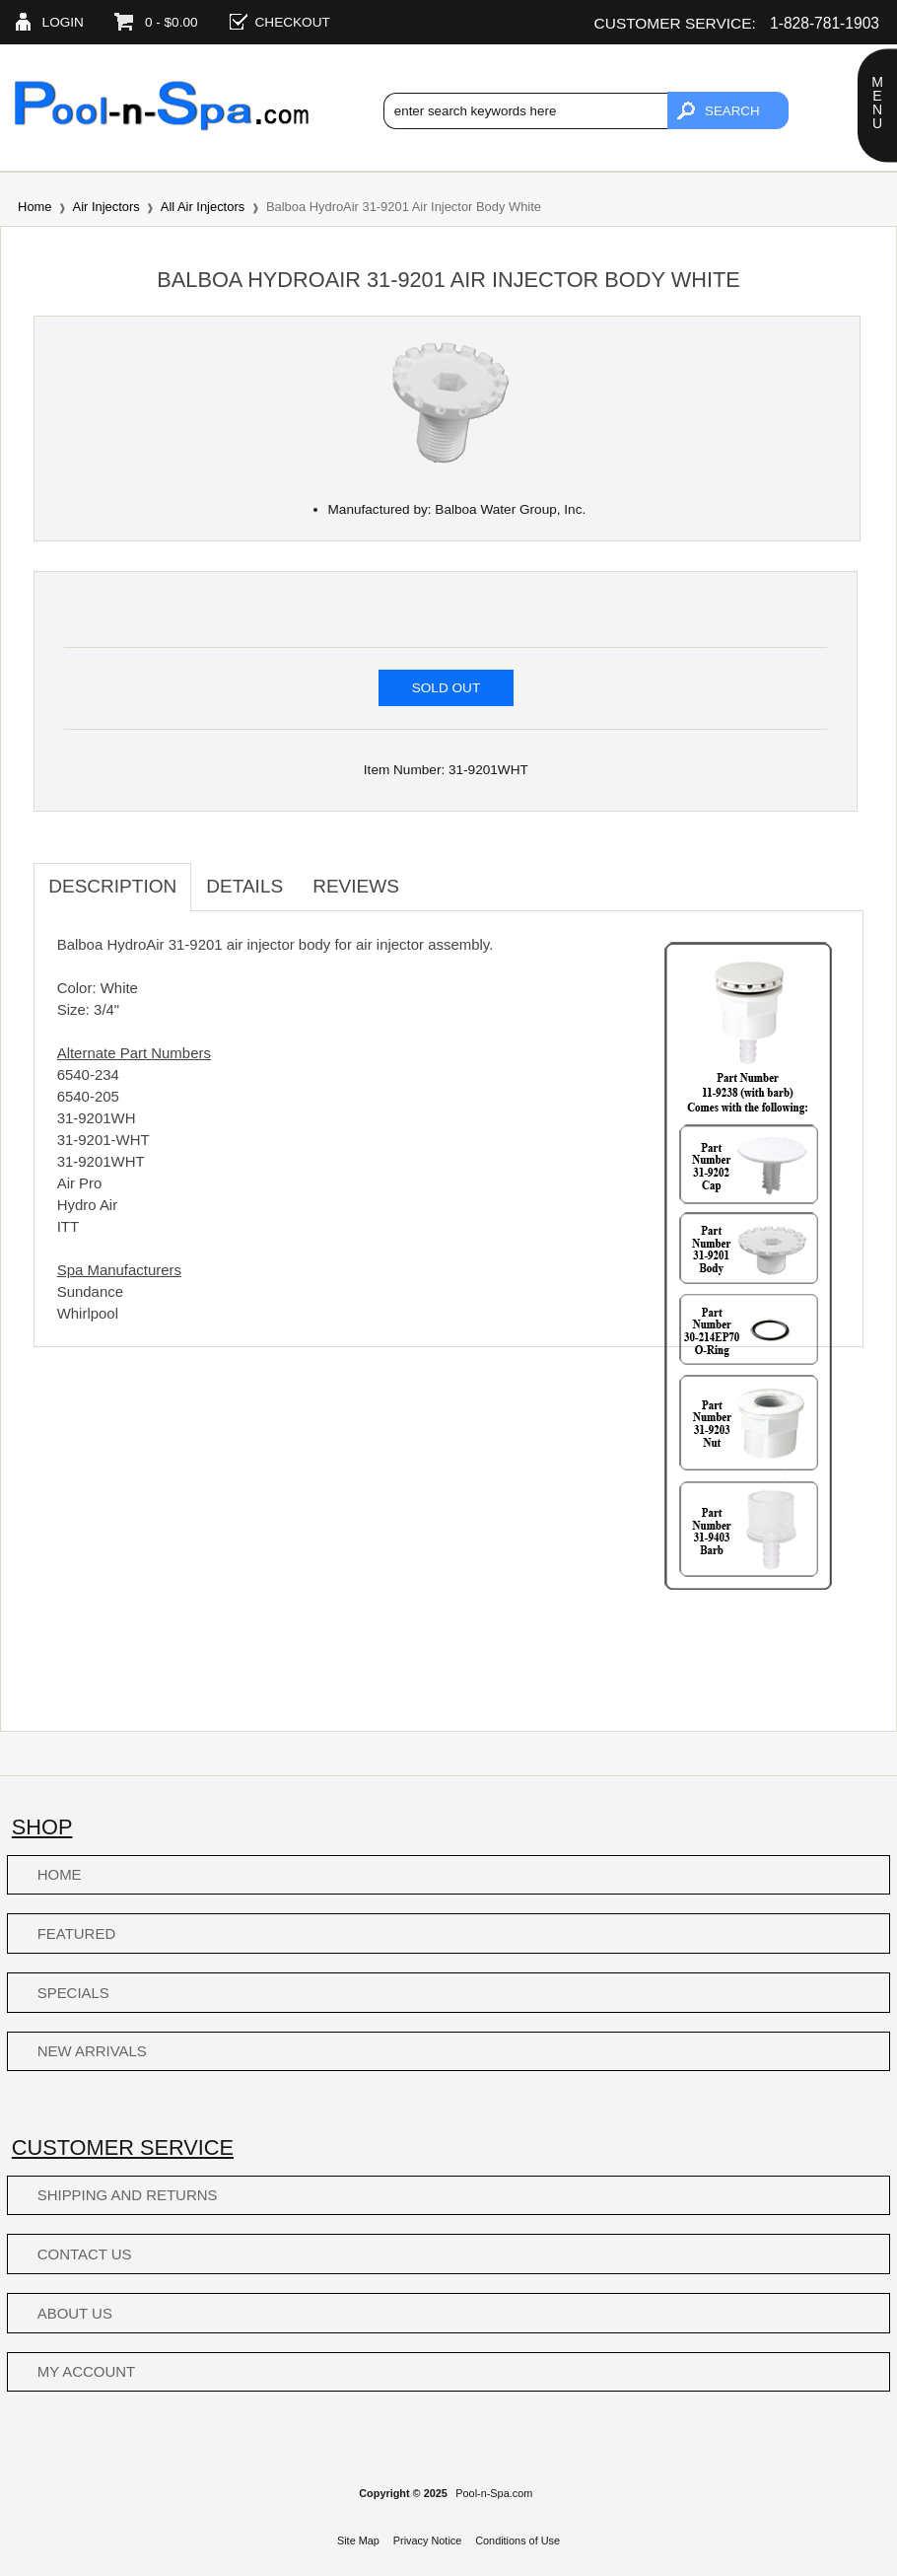  What do you see at coordinates (355, 886) in the screenshot?
I see `Reviews [tab]` at bounding box center [355, 886].